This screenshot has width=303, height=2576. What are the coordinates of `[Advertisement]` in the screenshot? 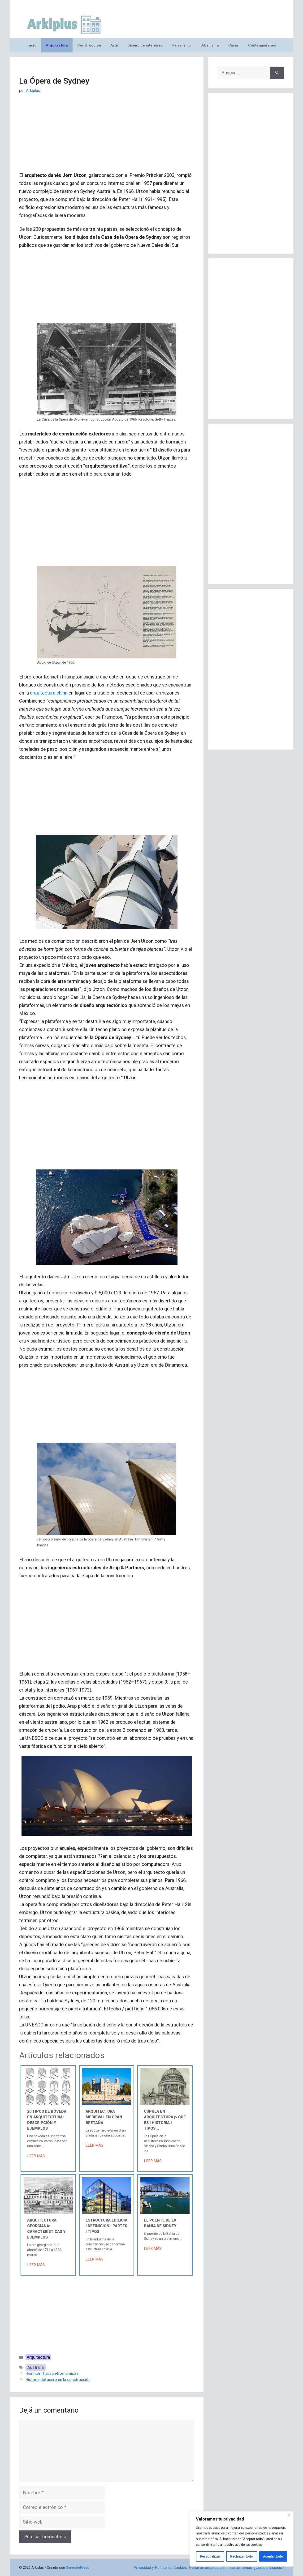 It's located at (106, 136).